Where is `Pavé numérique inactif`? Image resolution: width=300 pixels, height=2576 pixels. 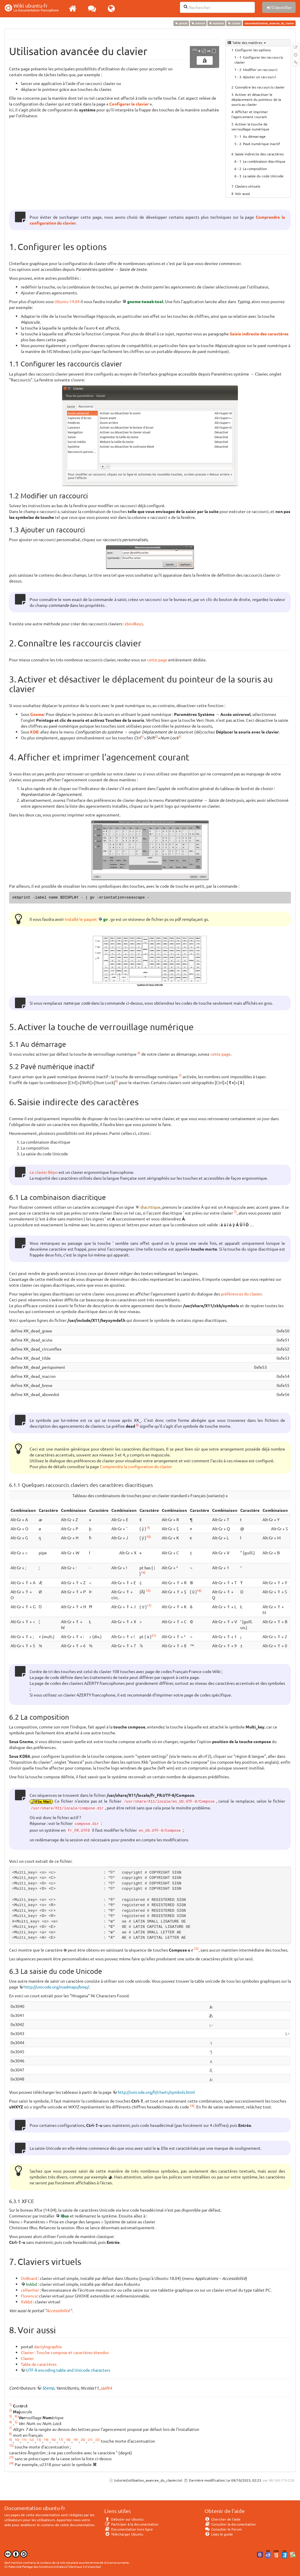
Pavé numérique inactif is located at coordinates (261, 143).